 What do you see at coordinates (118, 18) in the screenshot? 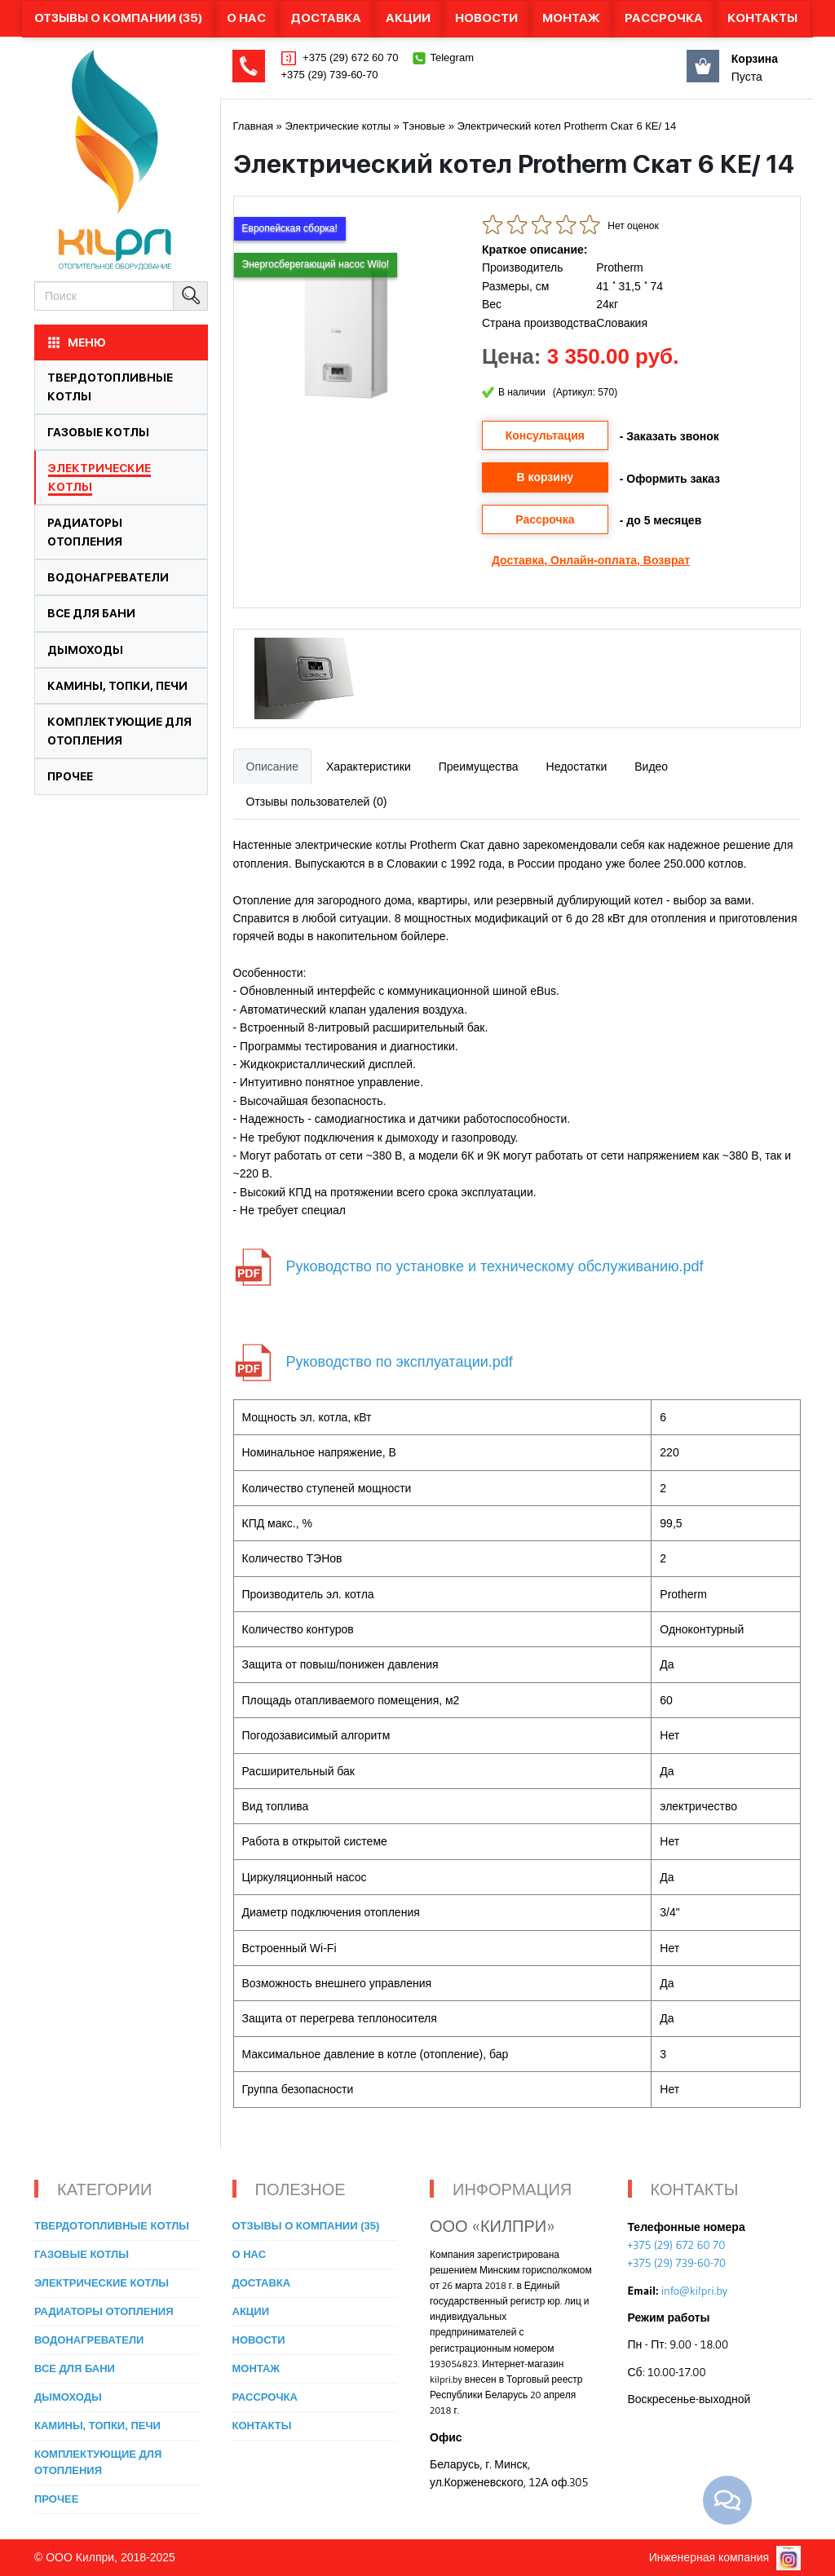
I see `Отзывы о компании (35)` at bounding box center [118, 18].